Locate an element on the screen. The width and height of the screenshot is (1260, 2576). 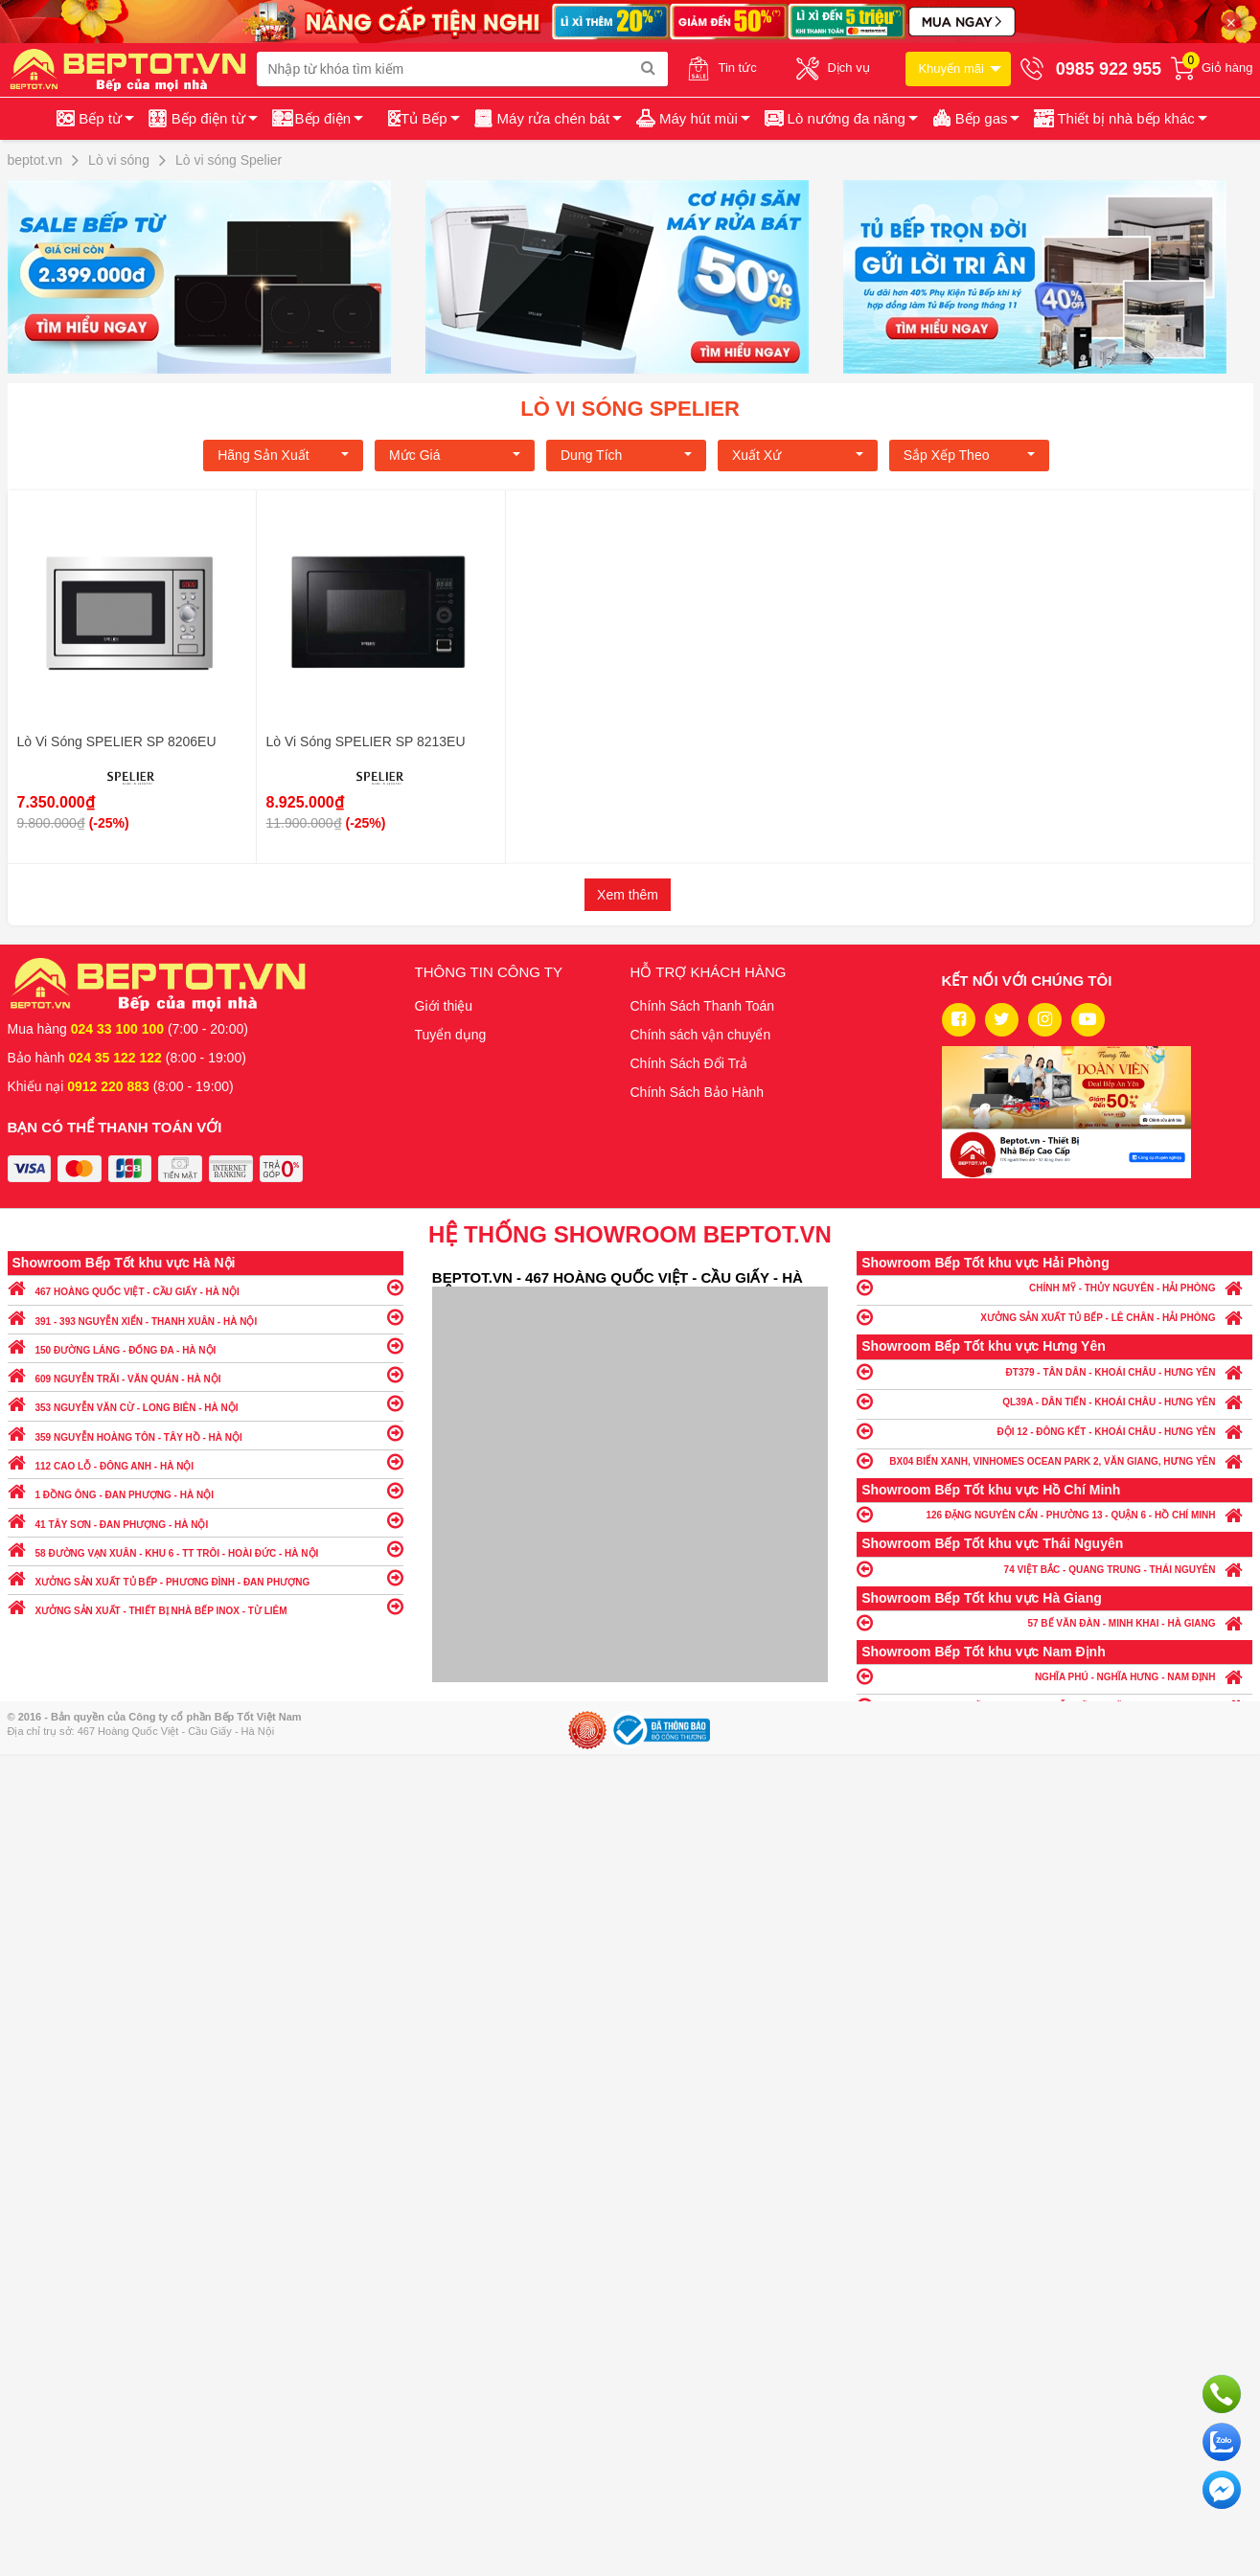
74 VIỆT BẮC - QUANG TRUNG - THÁI NGUYÊN is located at coordinates (1054, 1569).